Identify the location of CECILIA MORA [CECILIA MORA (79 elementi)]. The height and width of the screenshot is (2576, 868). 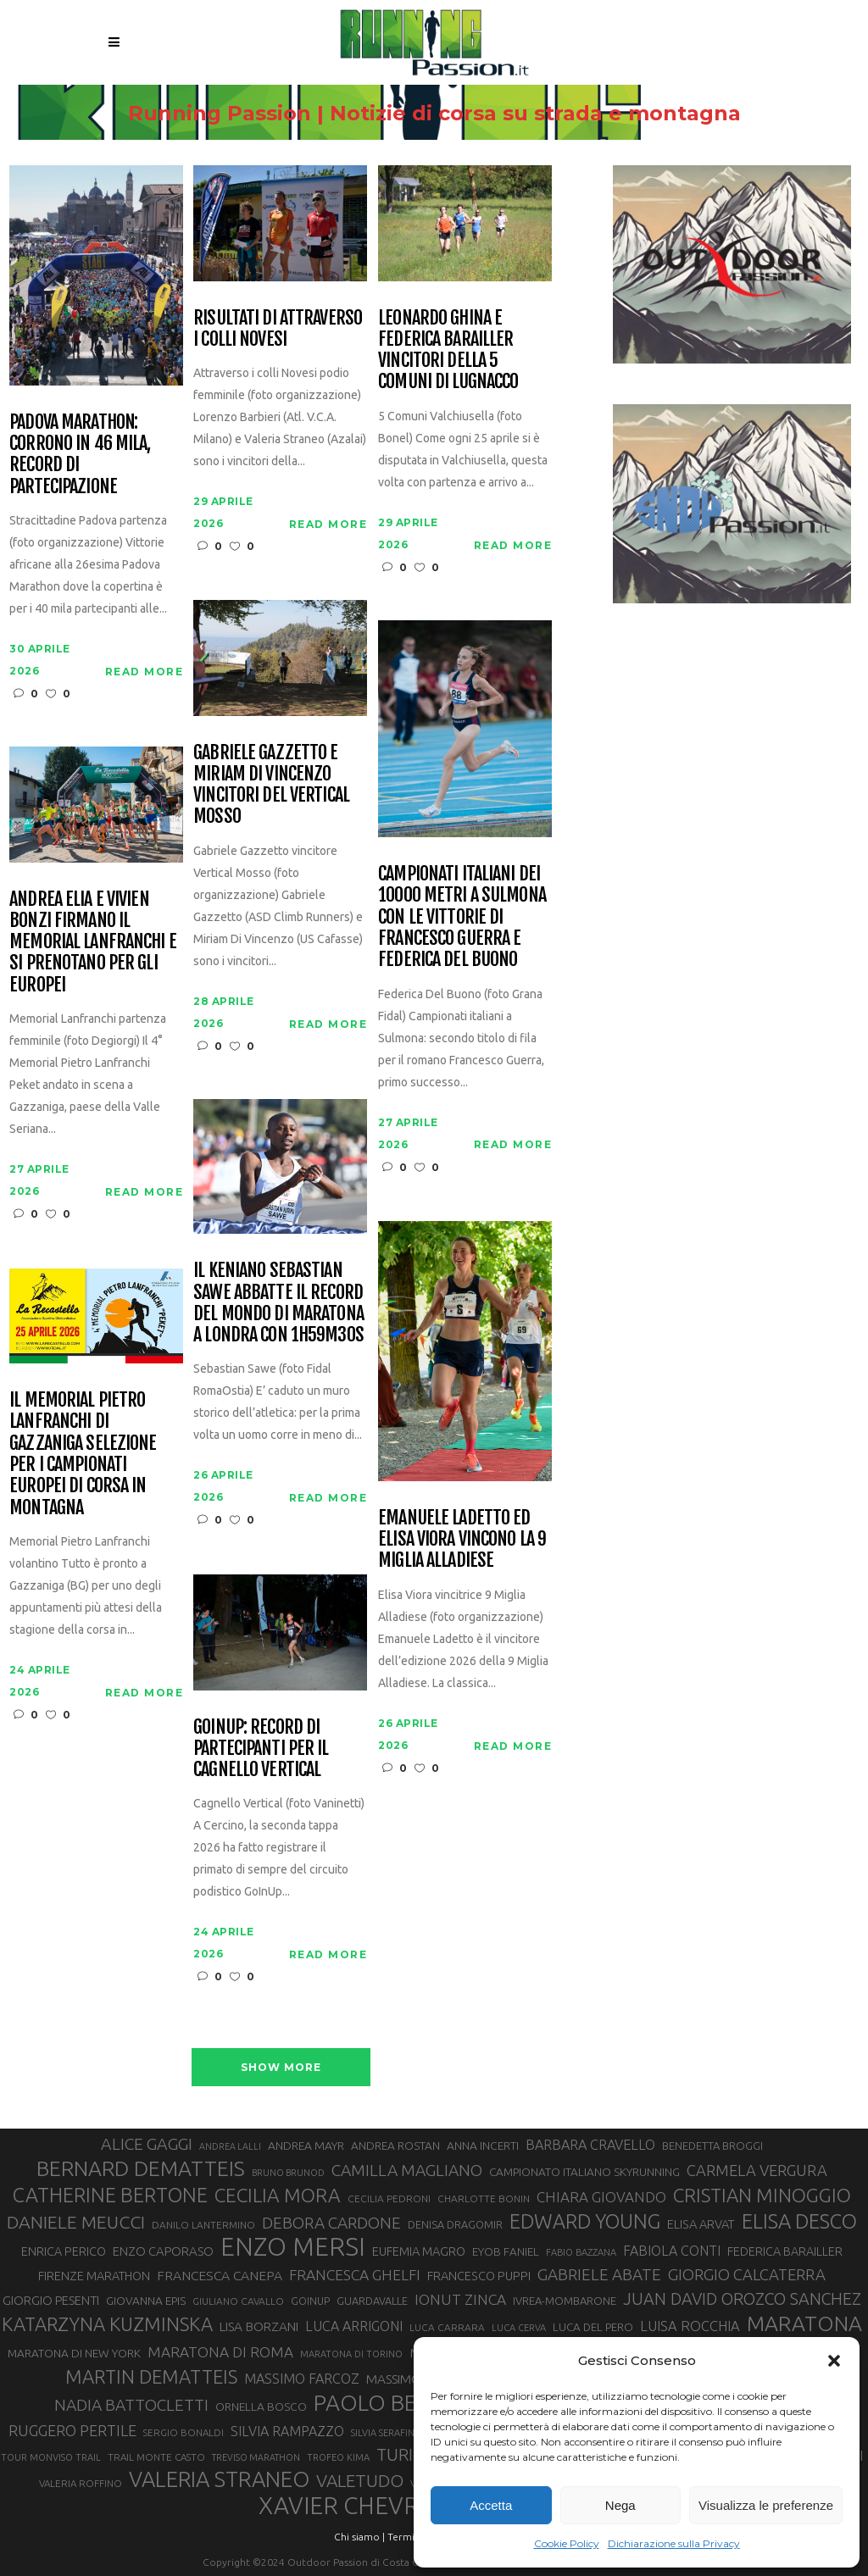
(277, 2195).